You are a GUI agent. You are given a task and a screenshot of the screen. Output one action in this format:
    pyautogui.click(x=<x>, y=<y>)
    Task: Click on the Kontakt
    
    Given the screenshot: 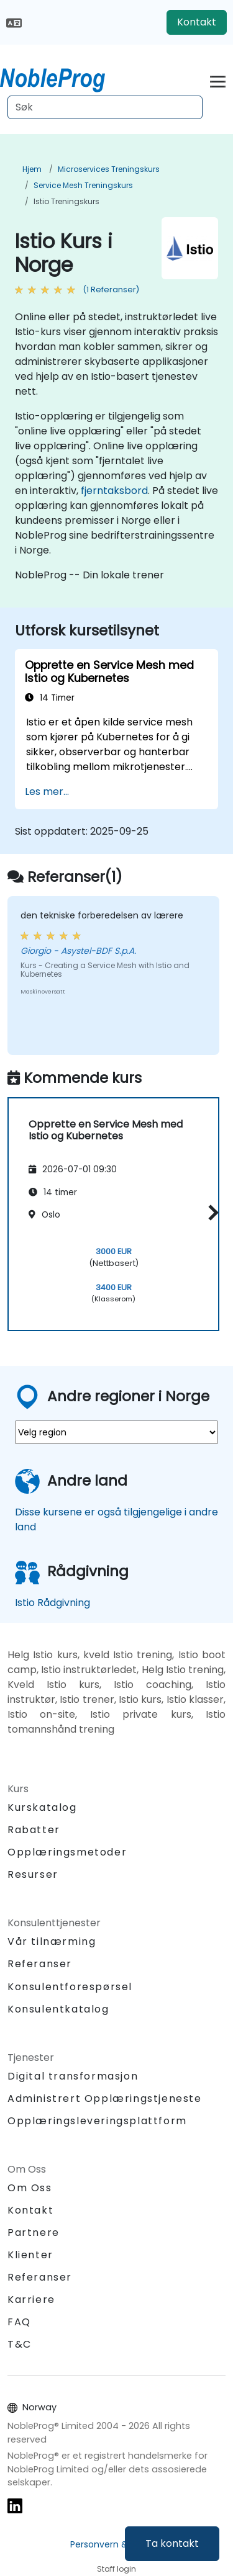 What is the action you would take?
    pyautogui.click(x=196, y=22)
    